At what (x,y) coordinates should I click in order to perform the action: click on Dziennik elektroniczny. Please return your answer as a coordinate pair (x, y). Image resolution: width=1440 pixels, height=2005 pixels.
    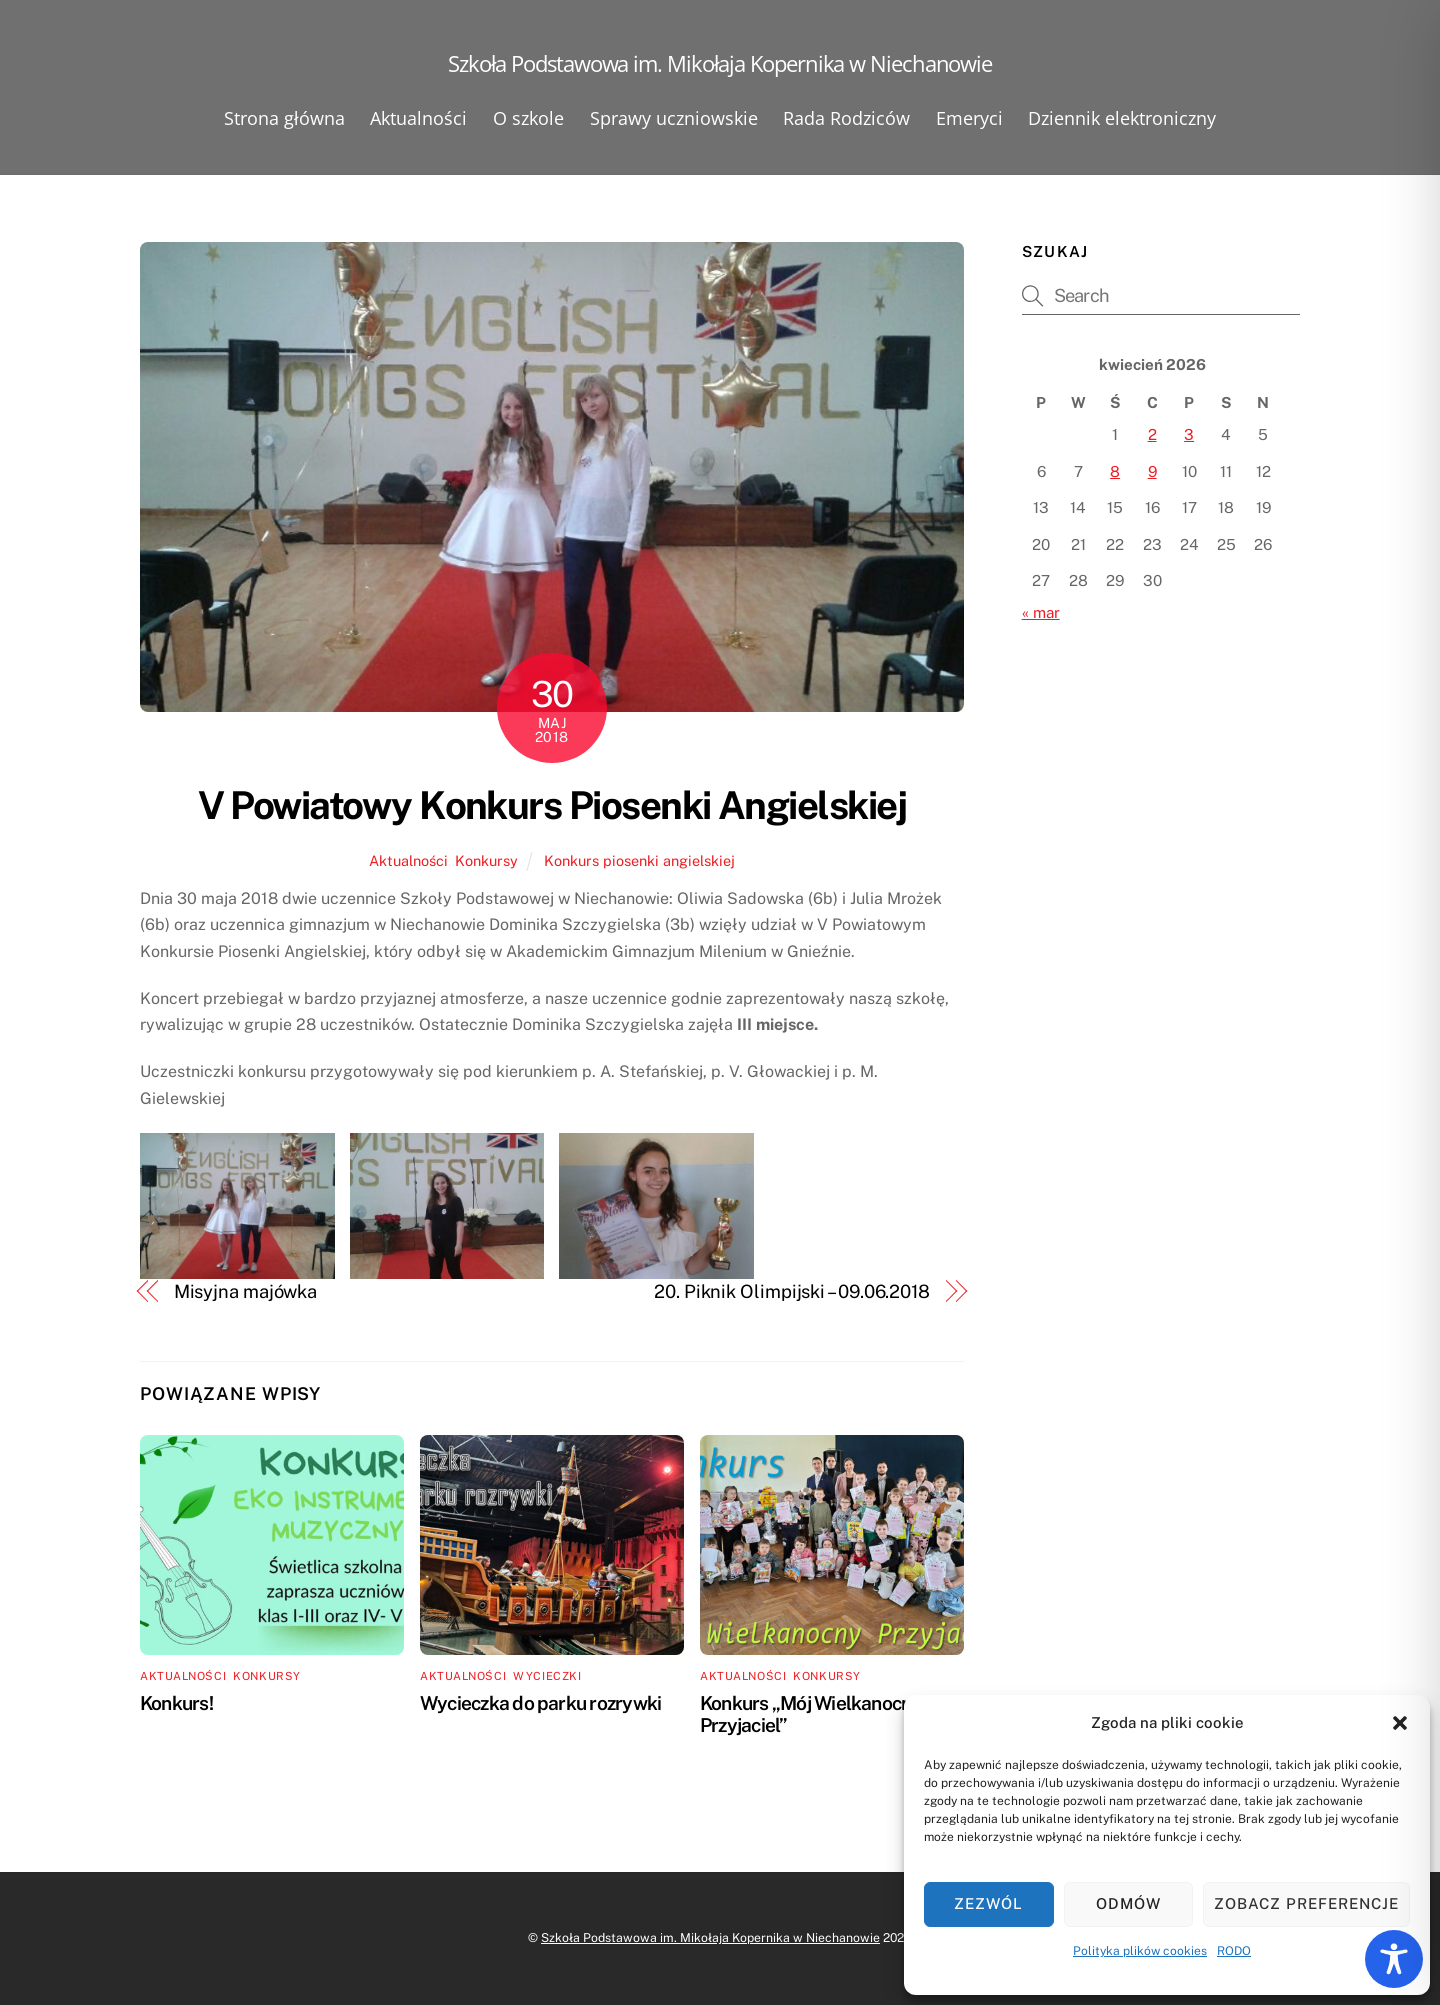
    Looking at the image, I should click on (1122, 118).